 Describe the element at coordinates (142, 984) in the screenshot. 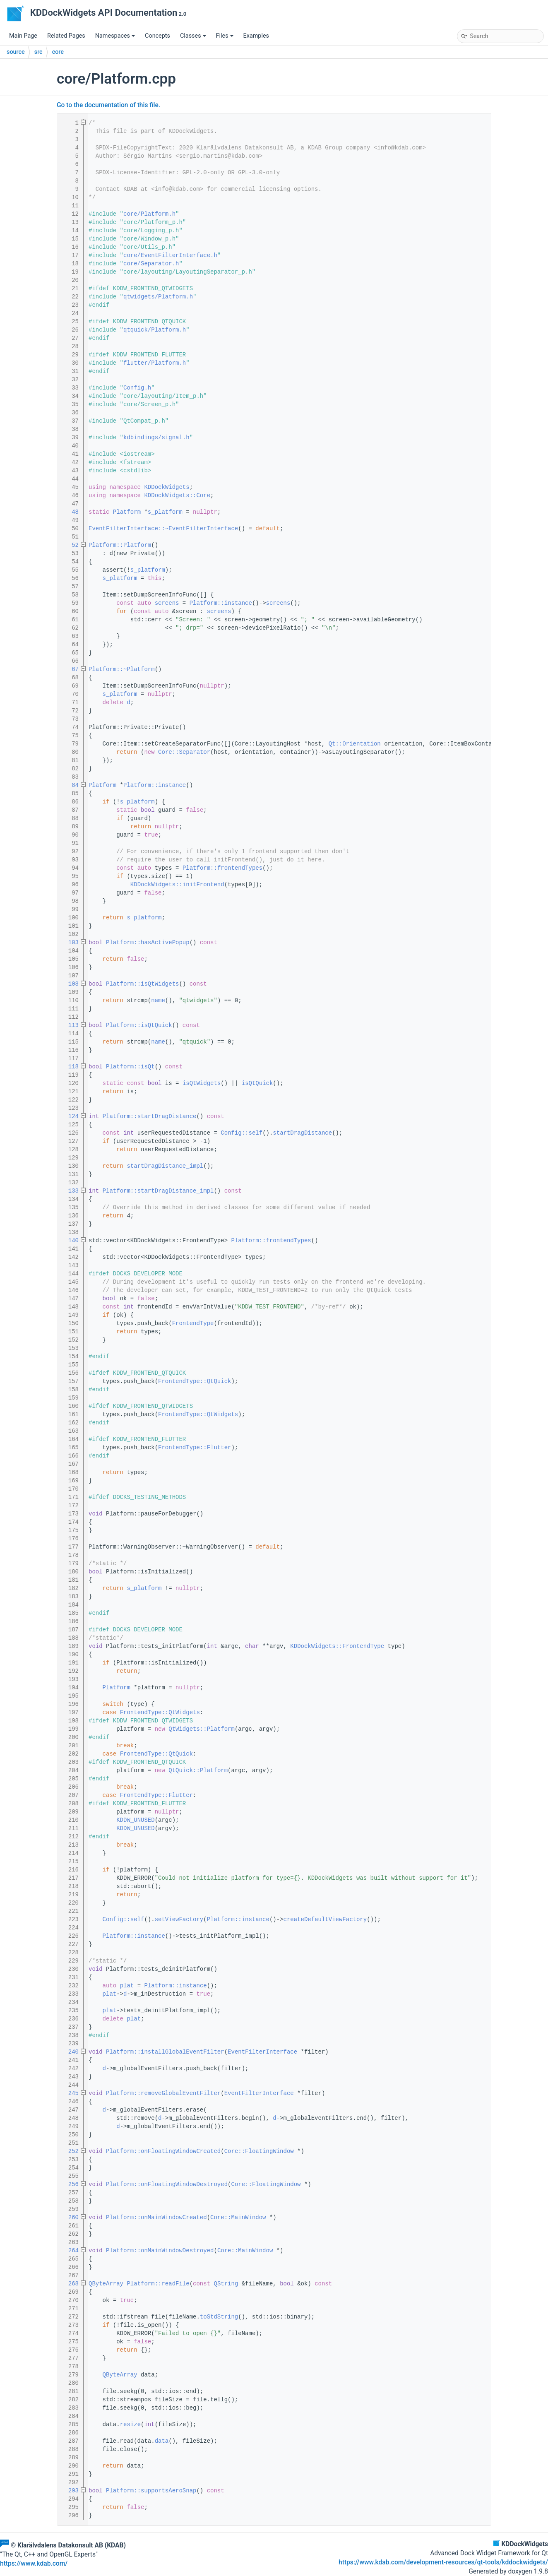

I see `Platform::isQtWidgets` at that location.